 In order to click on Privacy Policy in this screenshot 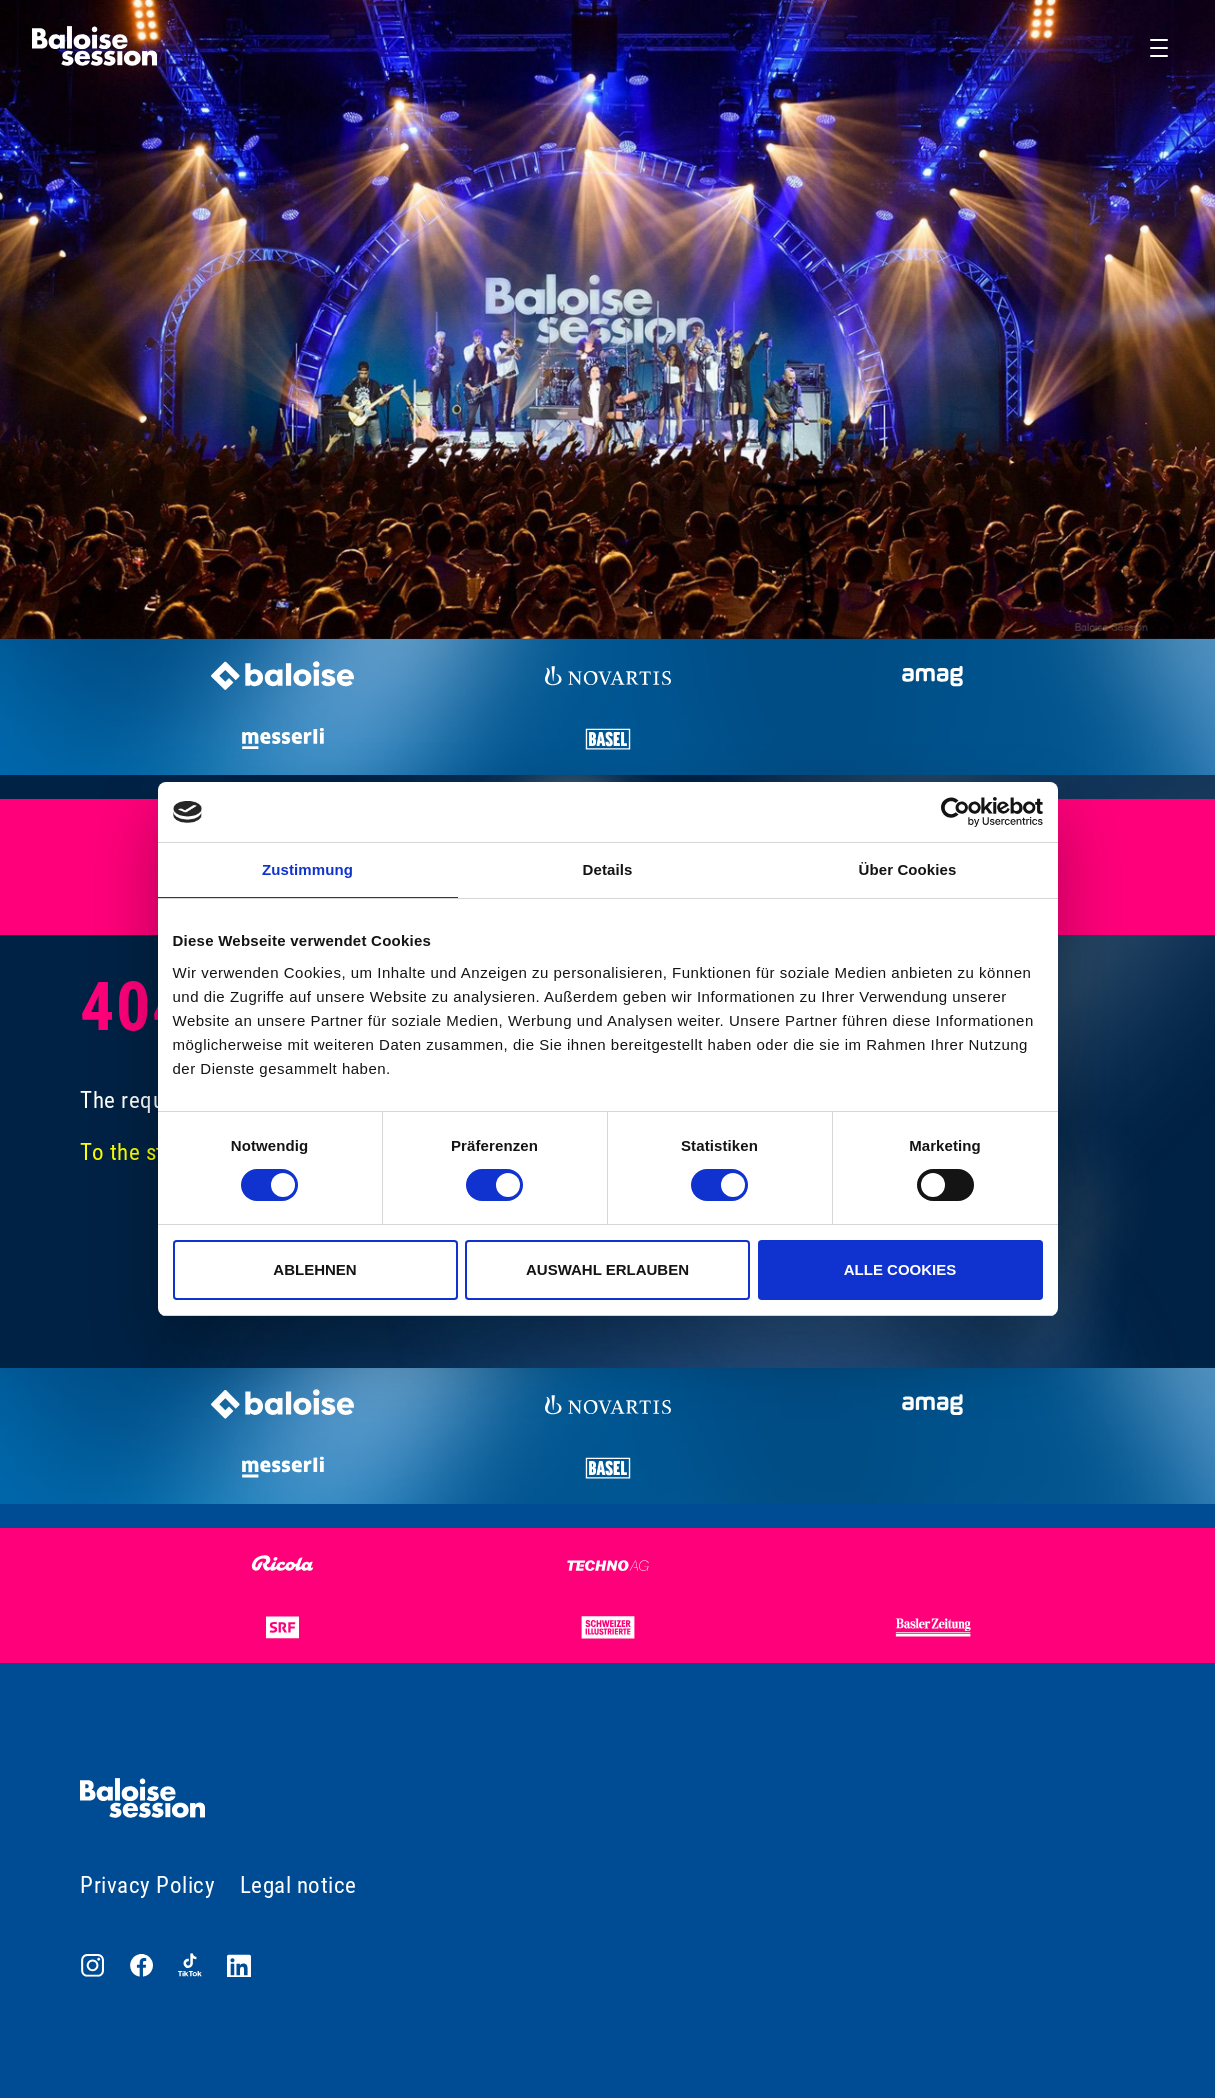, I will do `click(147, 1885)`.